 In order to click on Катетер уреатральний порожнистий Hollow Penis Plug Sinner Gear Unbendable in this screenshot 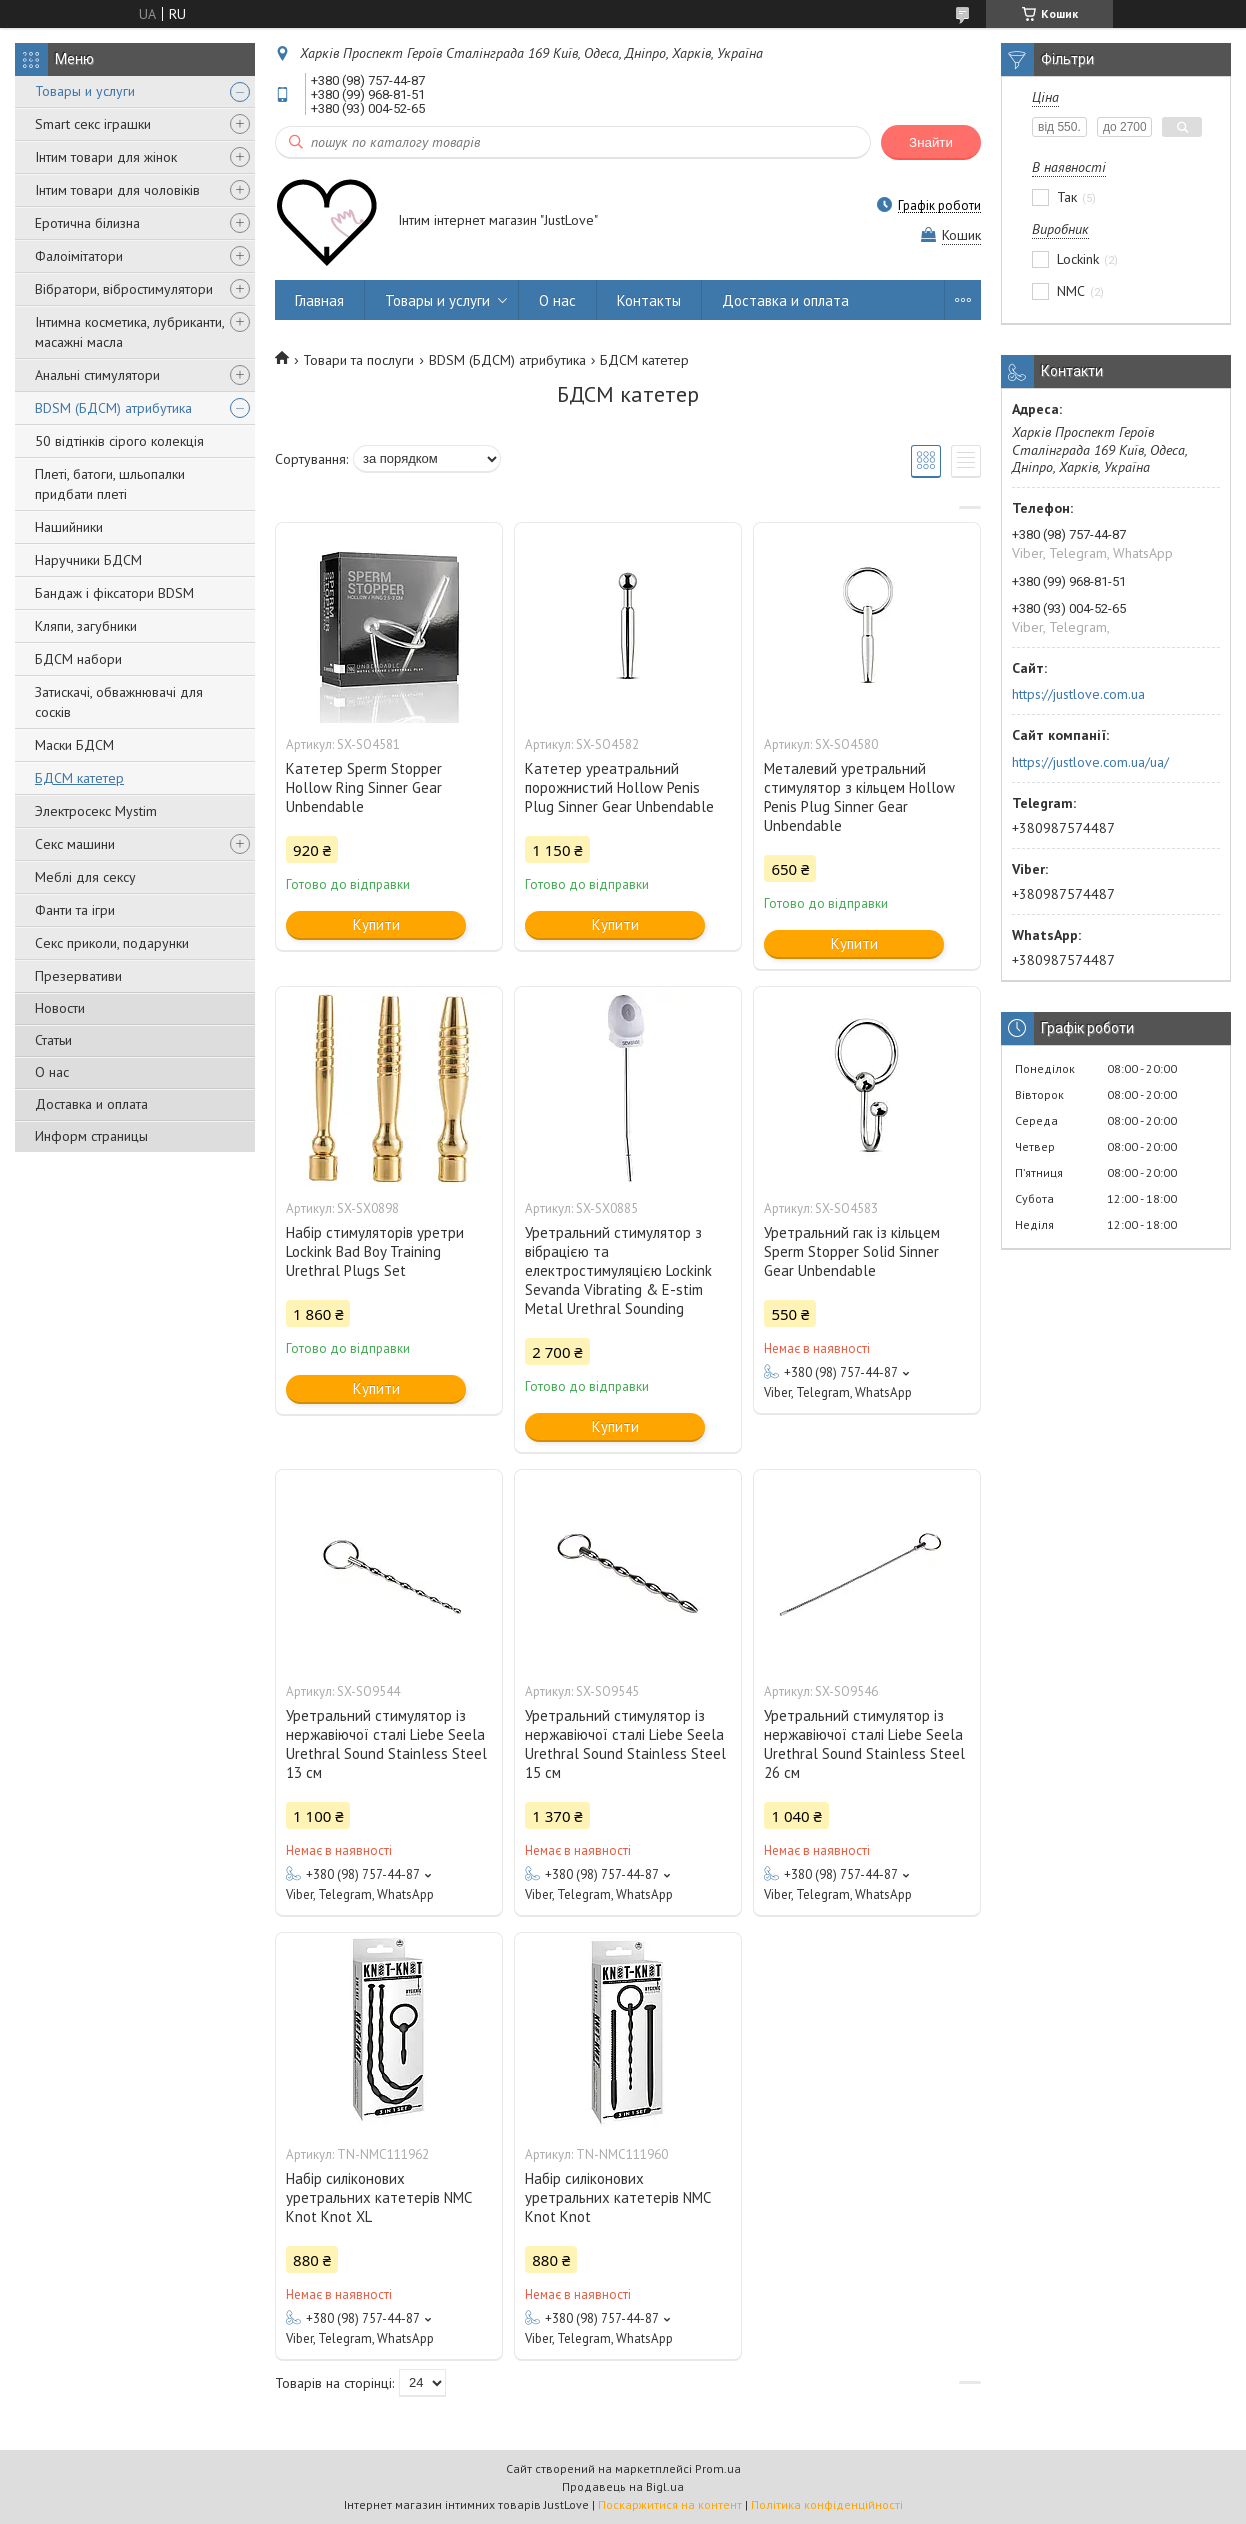, I will do `click(619, 787)`.